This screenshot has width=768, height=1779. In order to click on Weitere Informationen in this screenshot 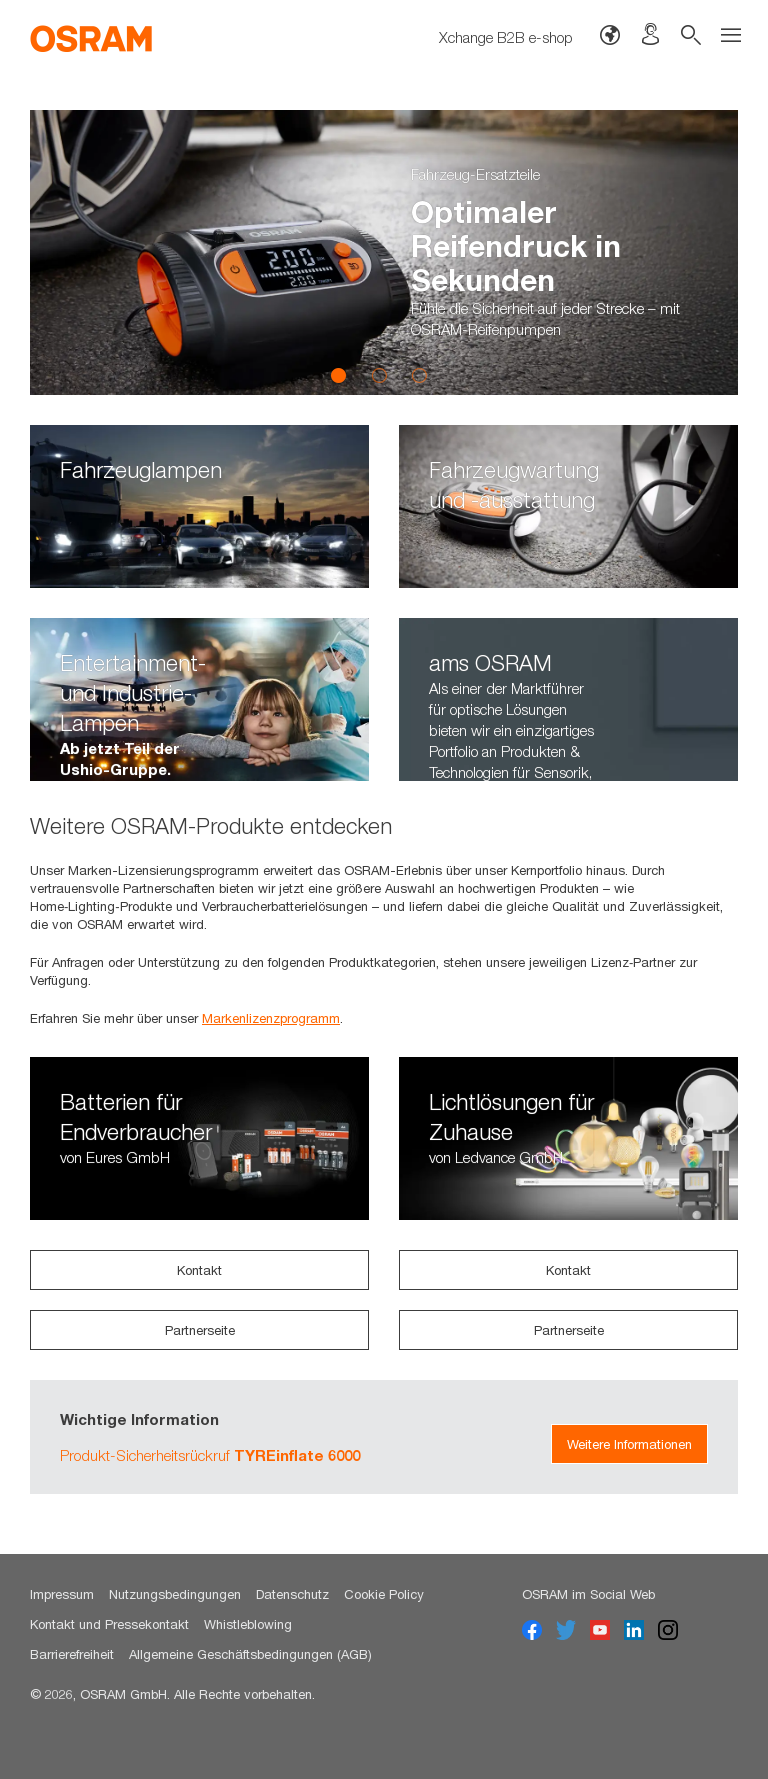, I will do `click(629, 1444)`.